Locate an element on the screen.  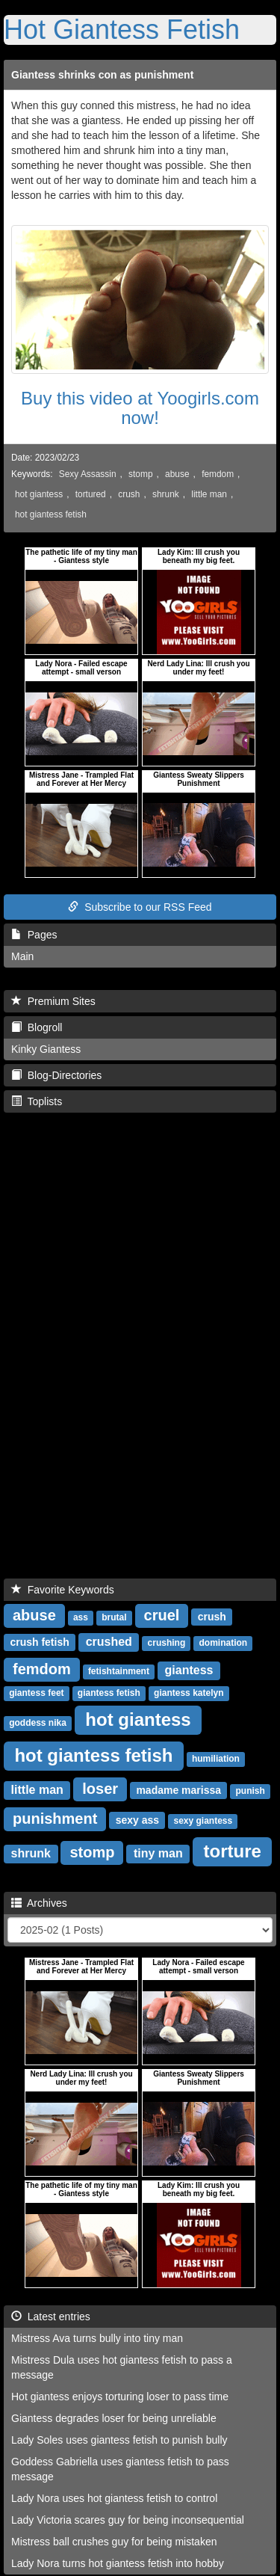
tortured is located at coordinates (90, 494).